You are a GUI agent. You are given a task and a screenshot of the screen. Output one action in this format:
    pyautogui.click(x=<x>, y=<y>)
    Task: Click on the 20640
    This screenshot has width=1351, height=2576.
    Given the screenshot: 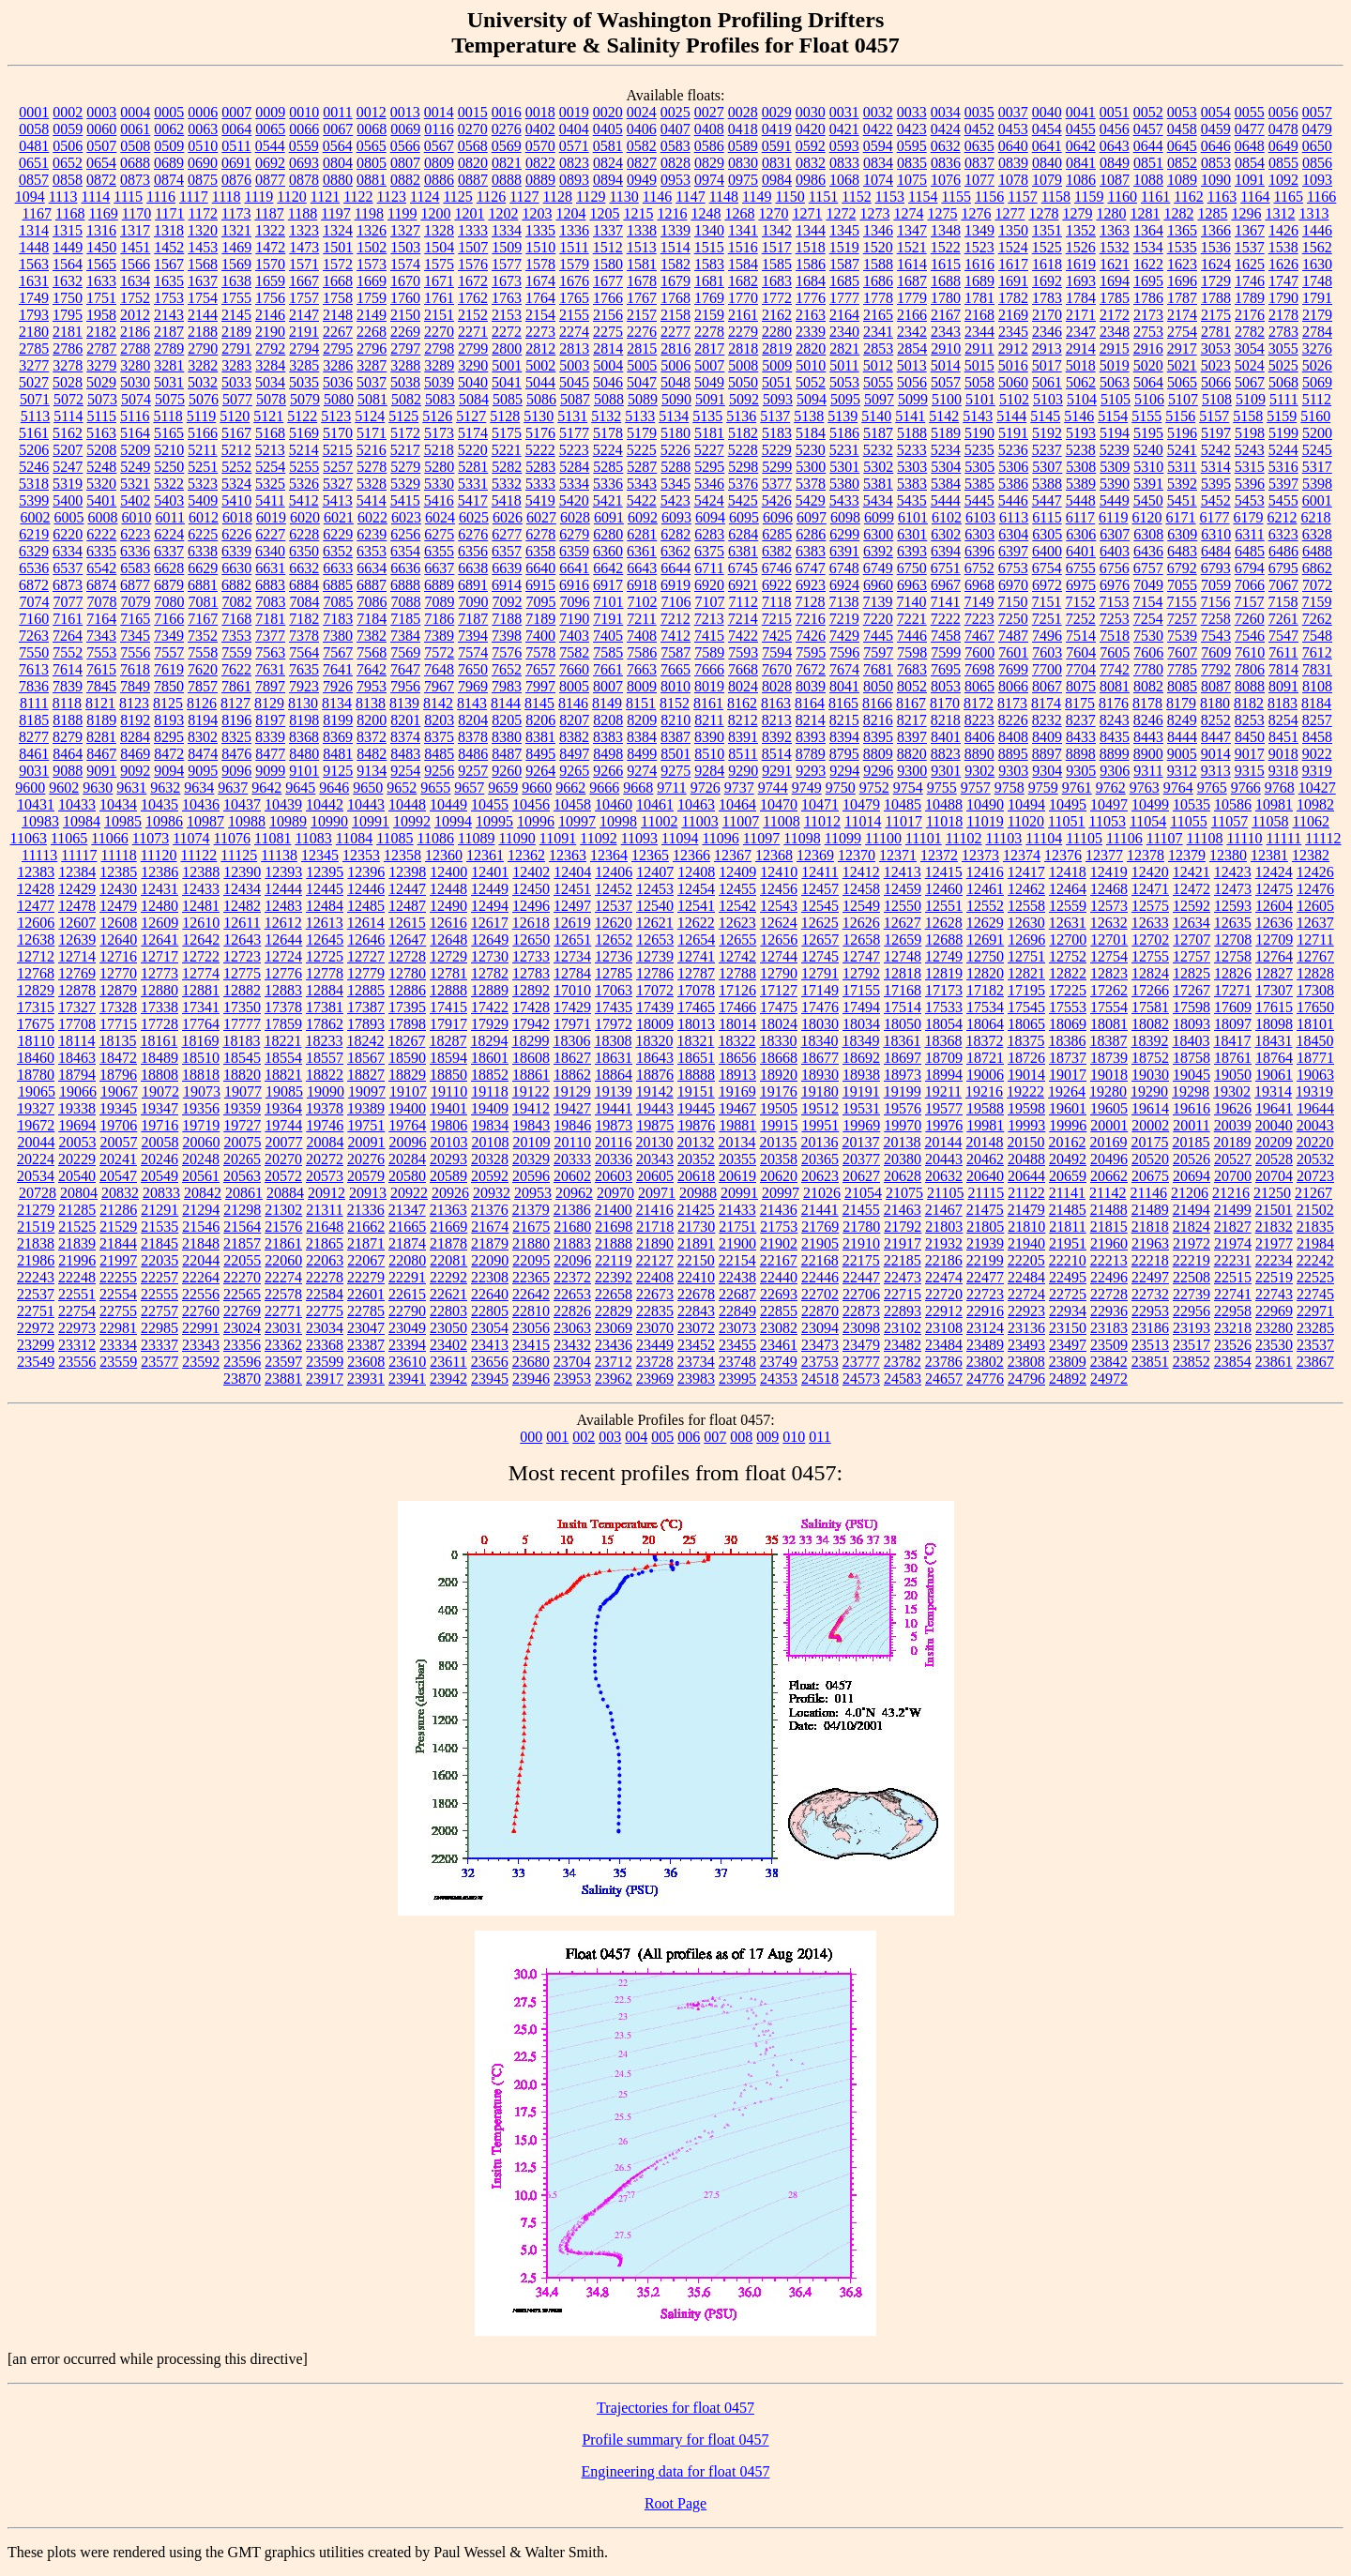 What is the action you would take?
    pyautogui.click(x=985, y=1176)
    